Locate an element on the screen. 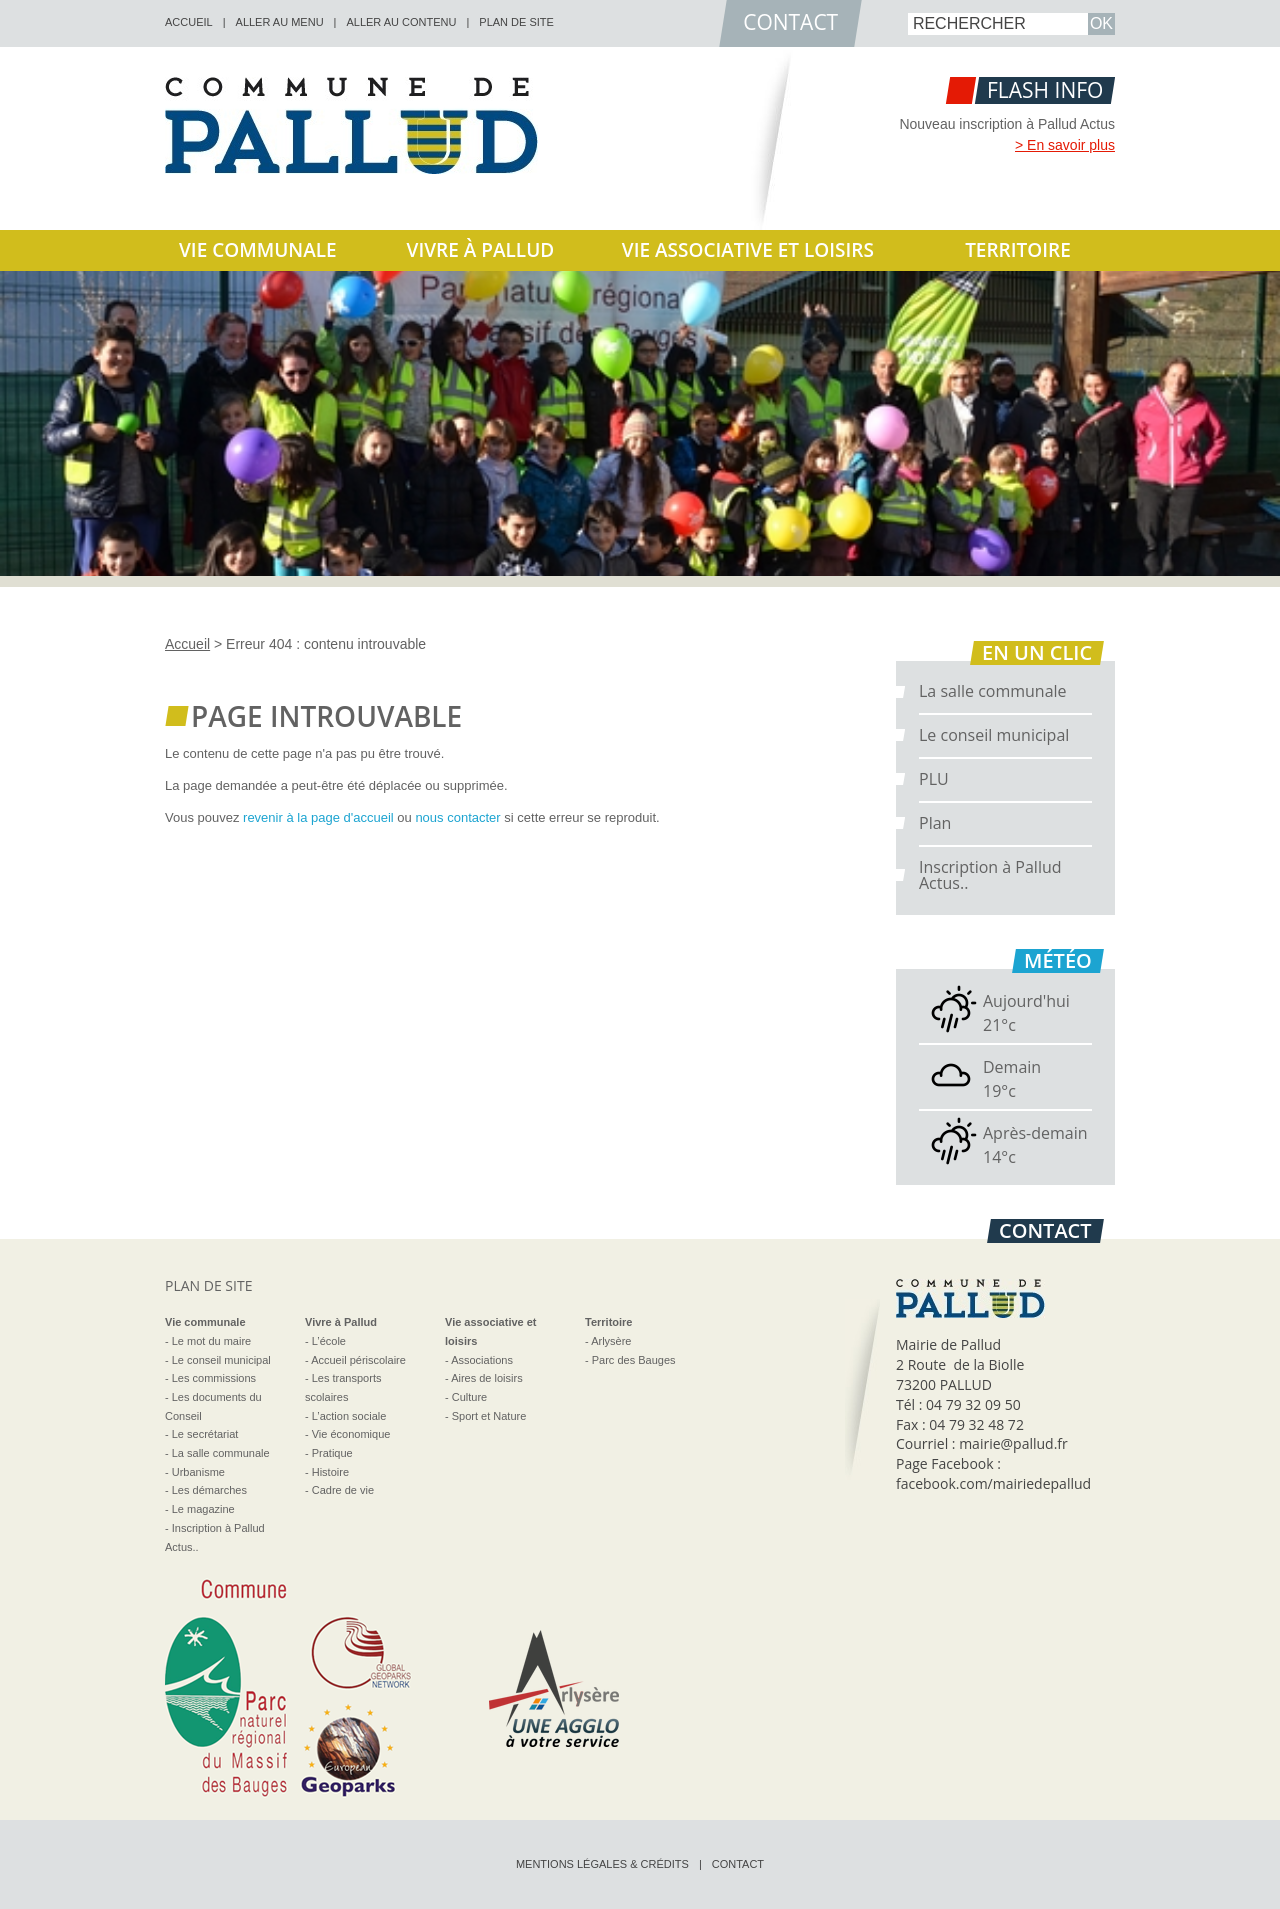 This screenshot has width=1280, height=1909. nous contacter is located at coordinates (457, 817).